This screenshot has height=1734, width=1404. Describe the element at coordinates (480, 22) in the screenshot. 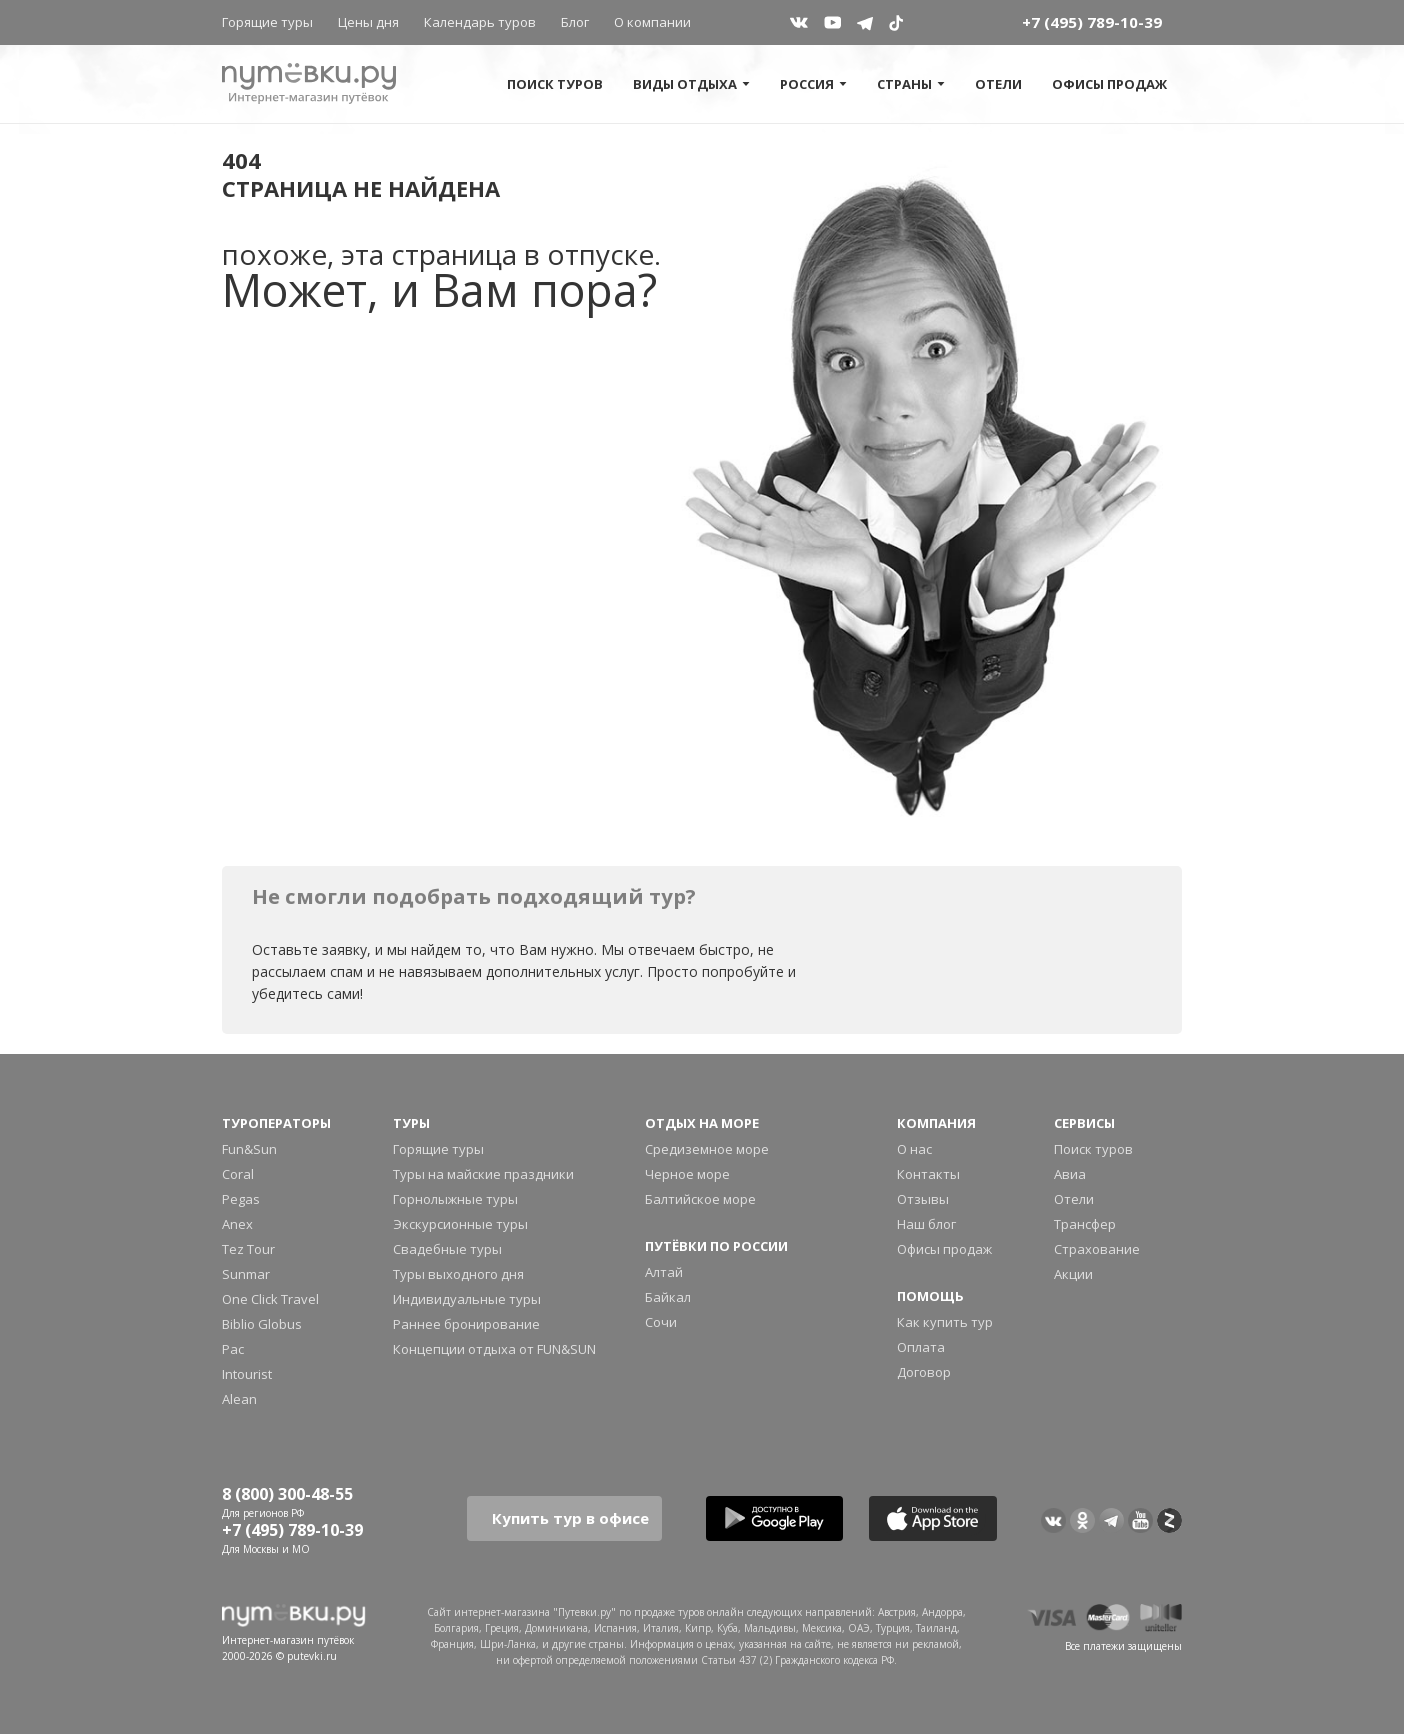

I see `Календарь туров` at that location.